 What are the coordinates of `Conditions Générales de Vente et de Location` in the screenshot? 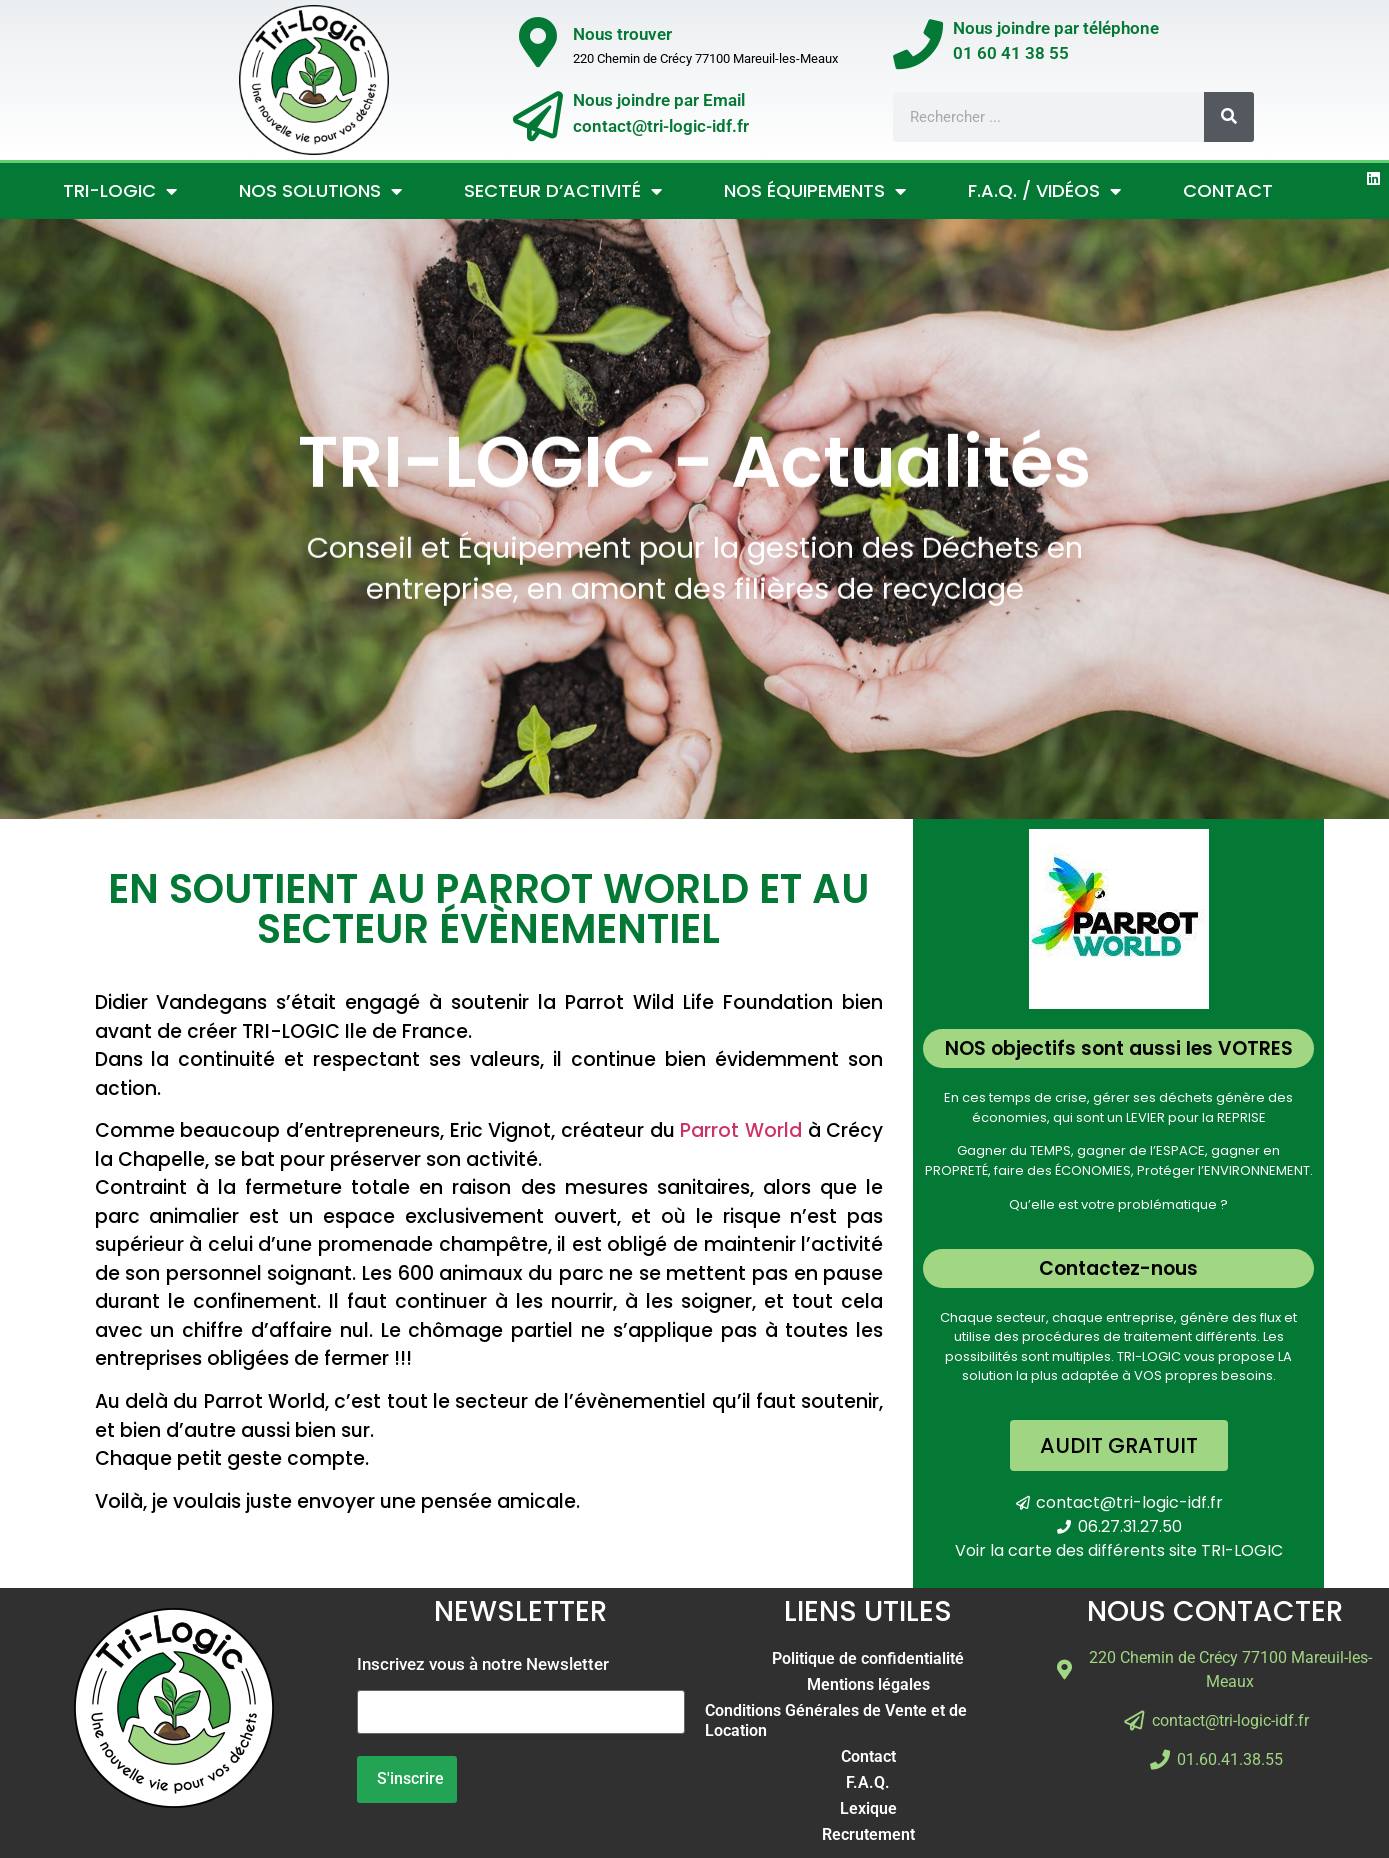 It's located at (836, 1720).